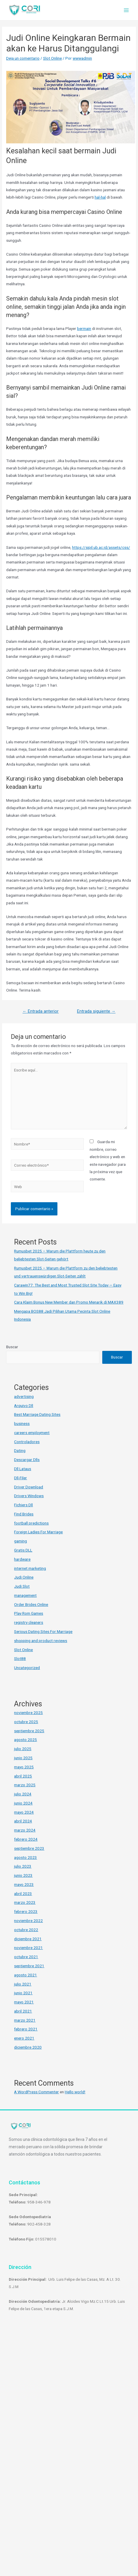 This screenshot has height=2576, width=138. Describe the element at coordinates (28, 1920) in the screenshot. I see `noviembre 2022` at that location.